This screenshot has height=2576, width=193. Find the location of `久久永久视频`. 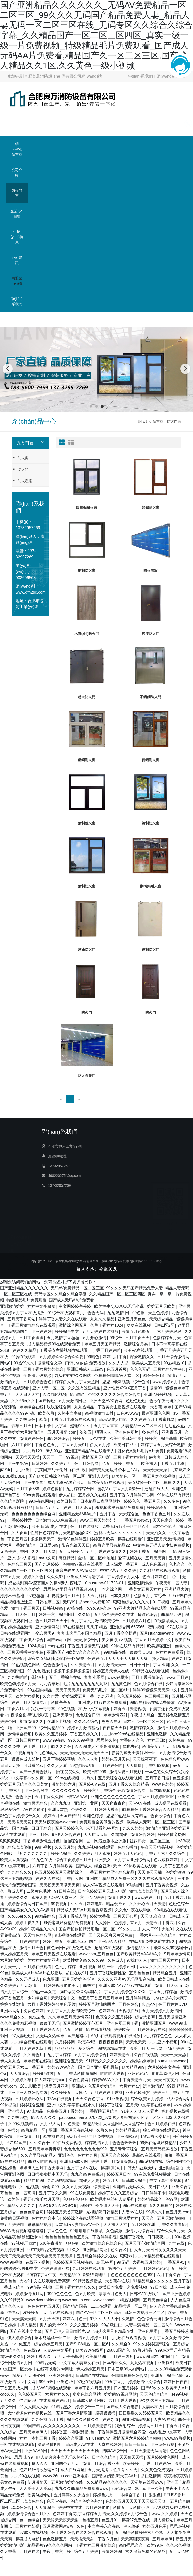

久久永久视频 is located at coordinates (178, 2545).